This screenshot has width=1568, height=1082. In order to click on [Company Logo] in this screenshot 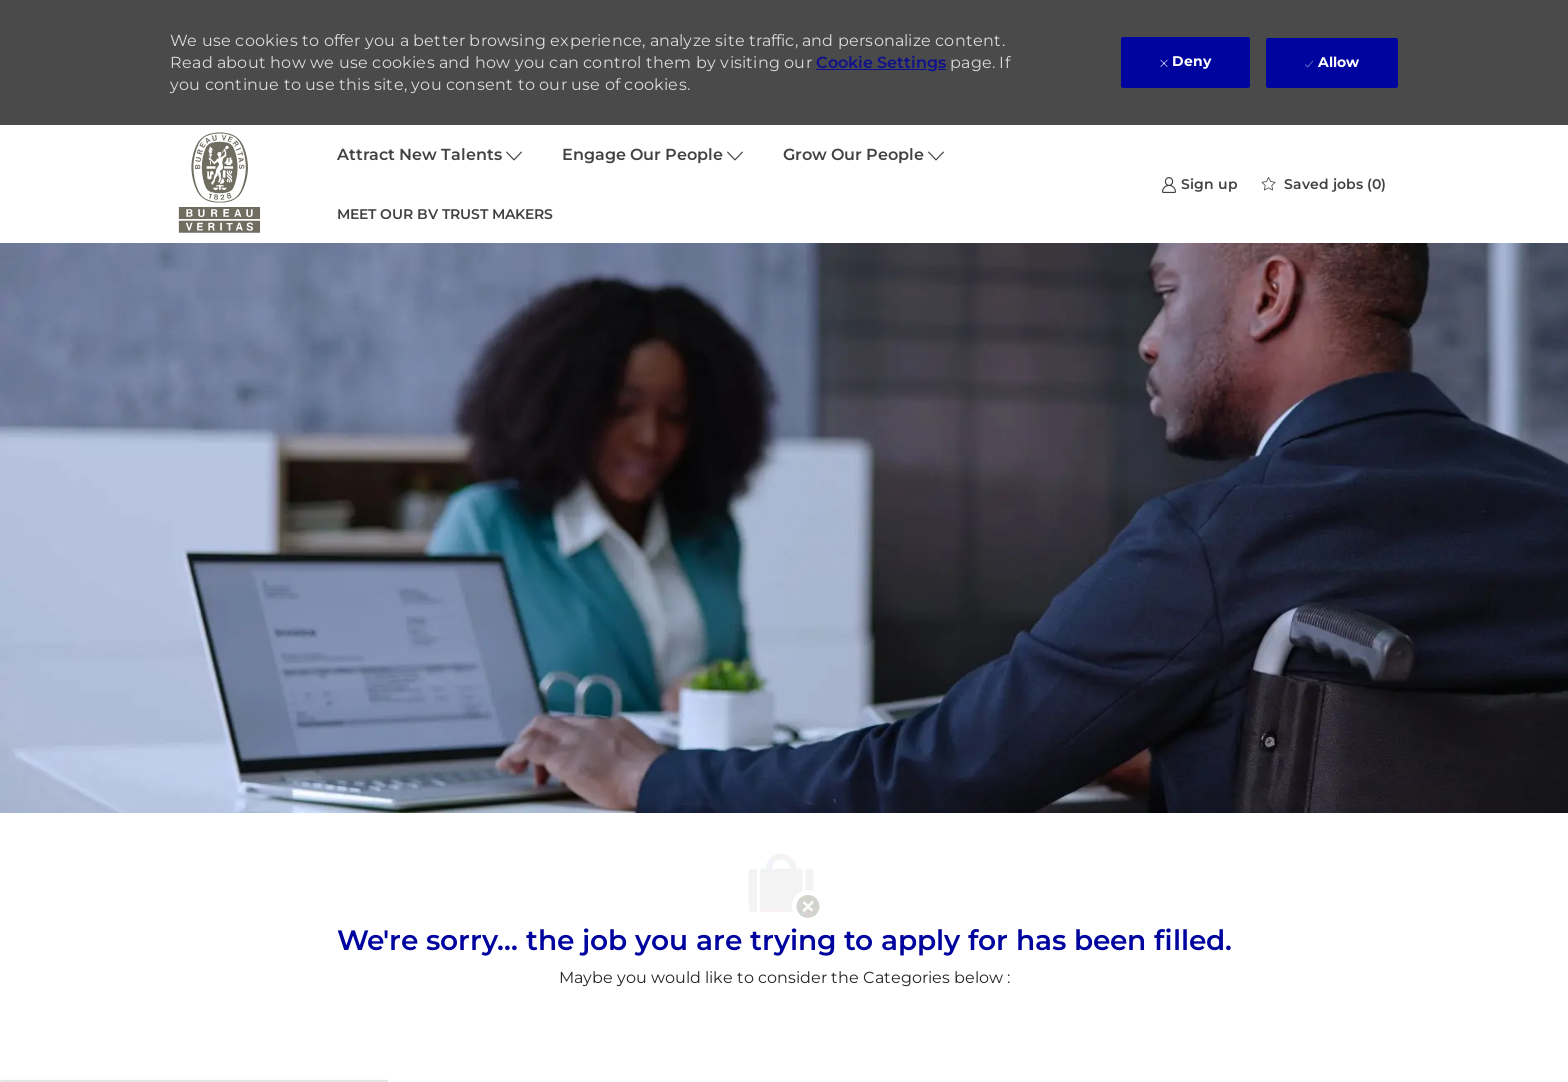, I will do `click(220, 184)`.